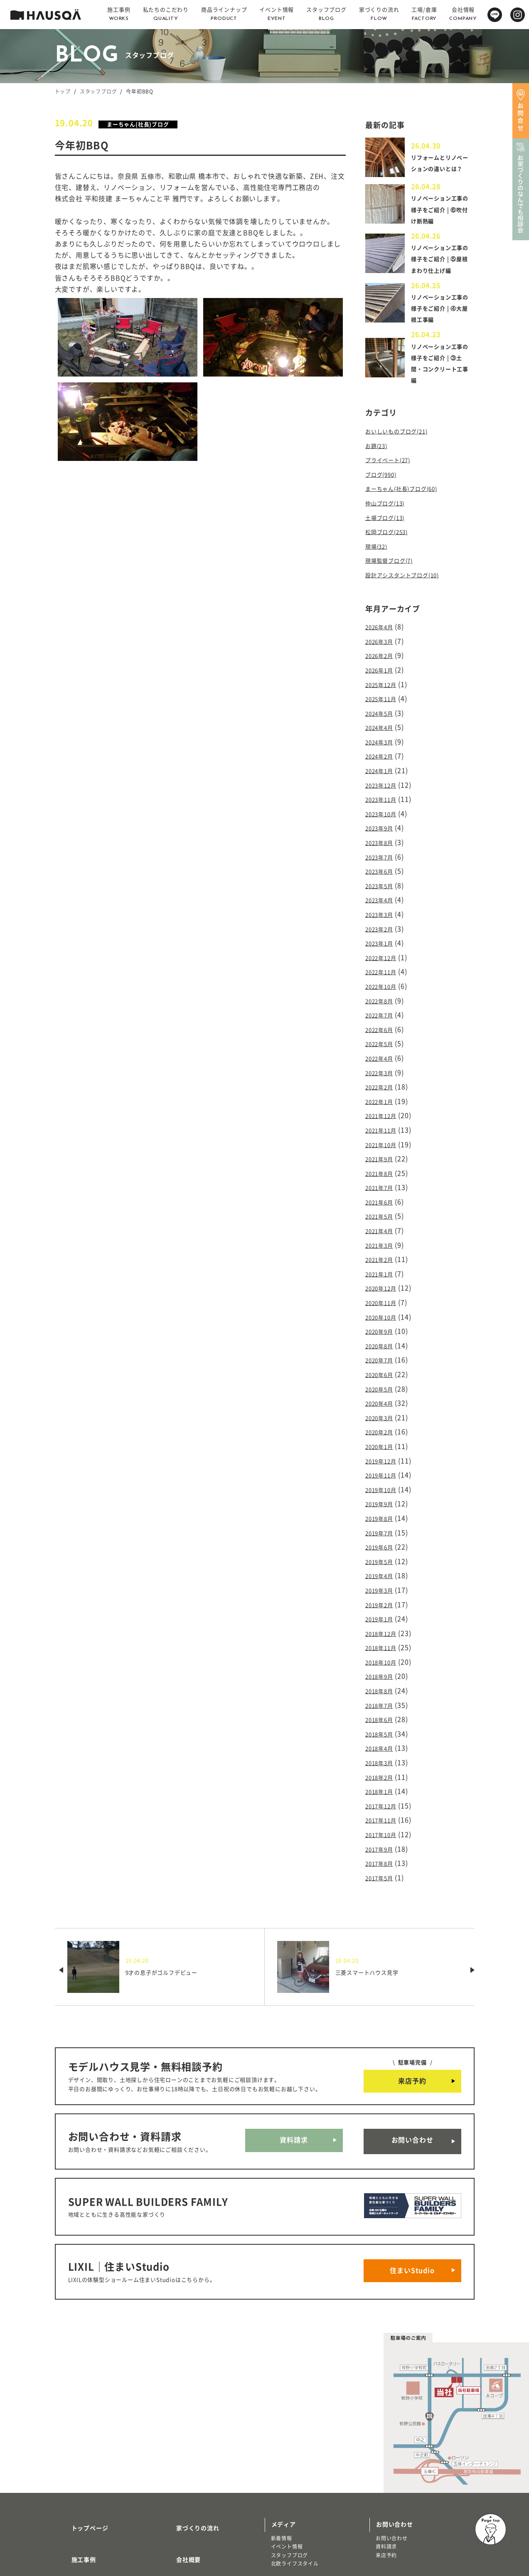  What do you see at coordinates (382, 1234) in the screenshot?
I see `2021年1月` at bounding box center [382, 1234].